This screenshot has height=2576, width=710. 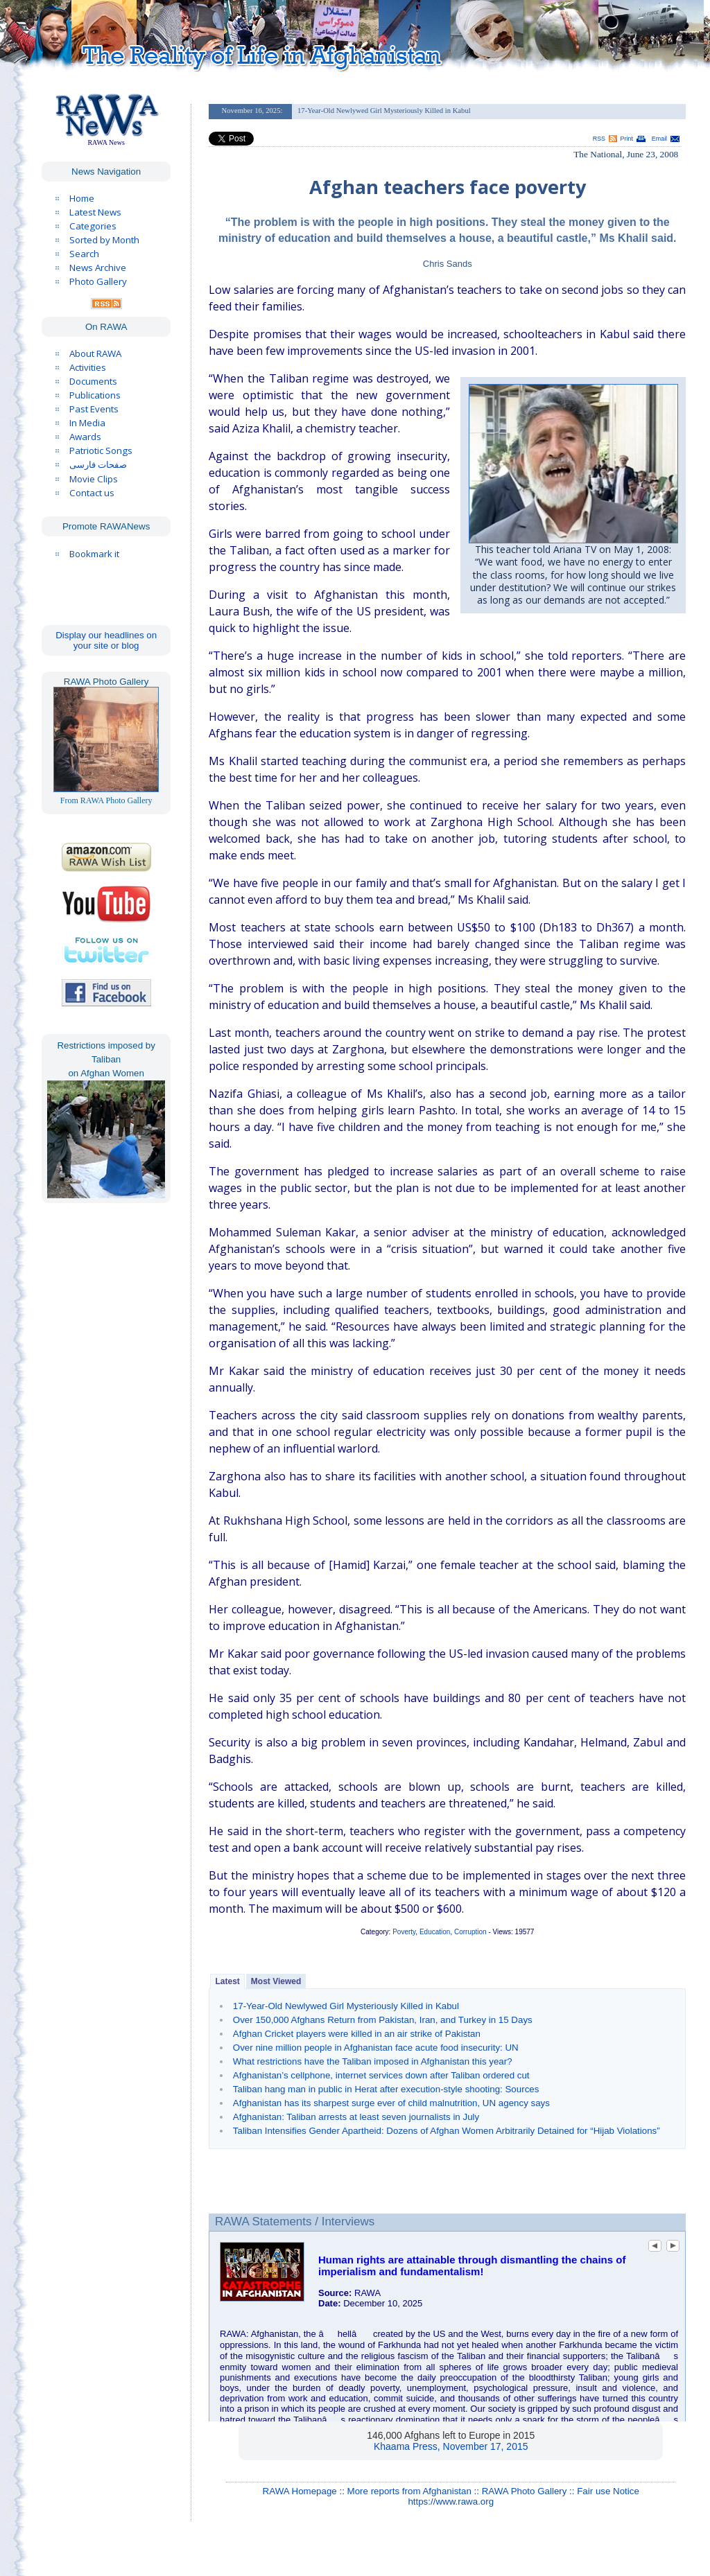 I want to click on News Archive, so click(x=97, y=267).